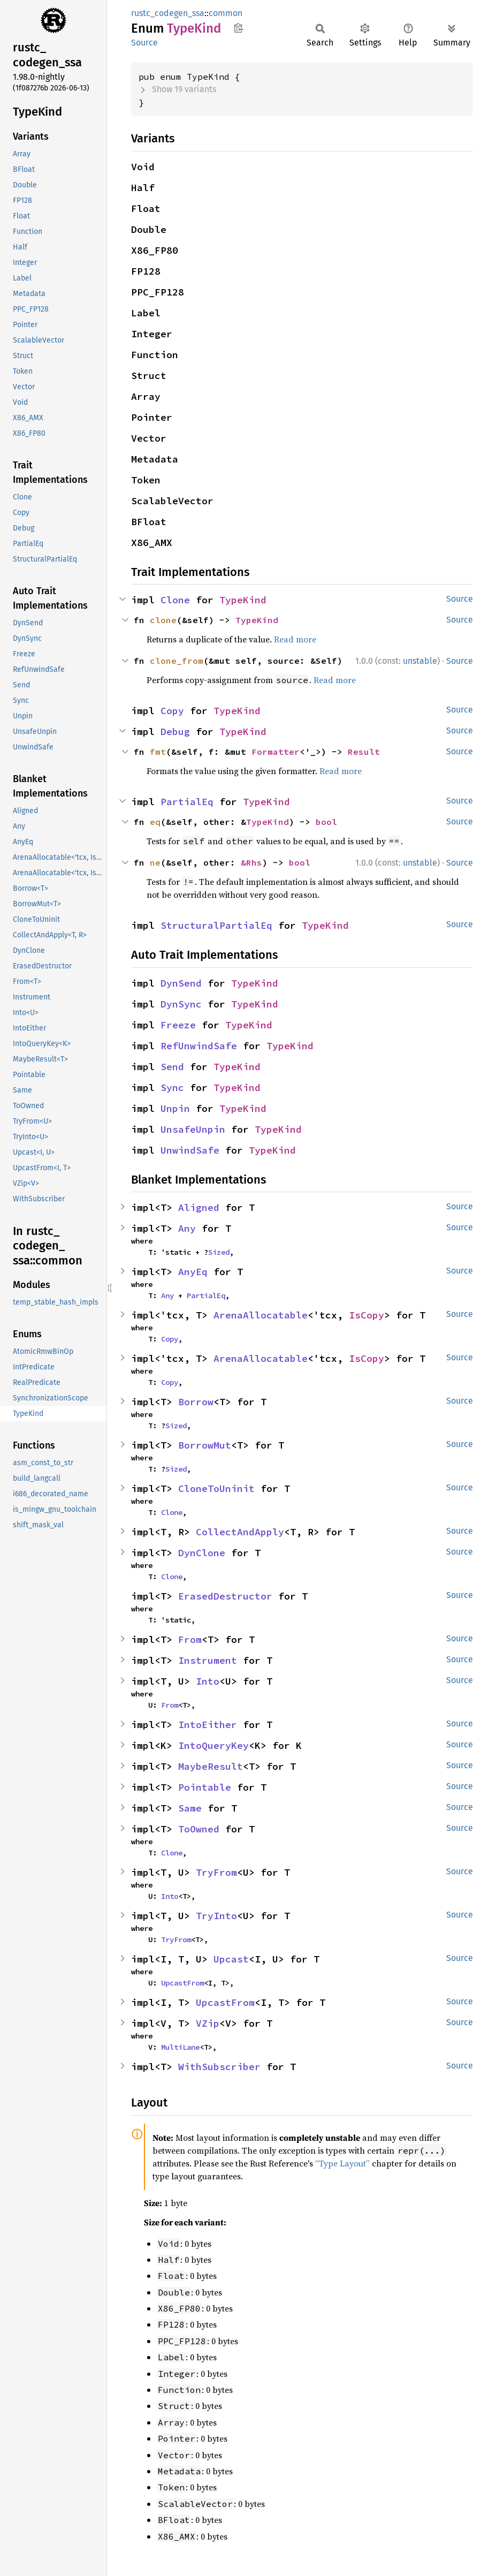  I want to click on From, so click(190, 1639).